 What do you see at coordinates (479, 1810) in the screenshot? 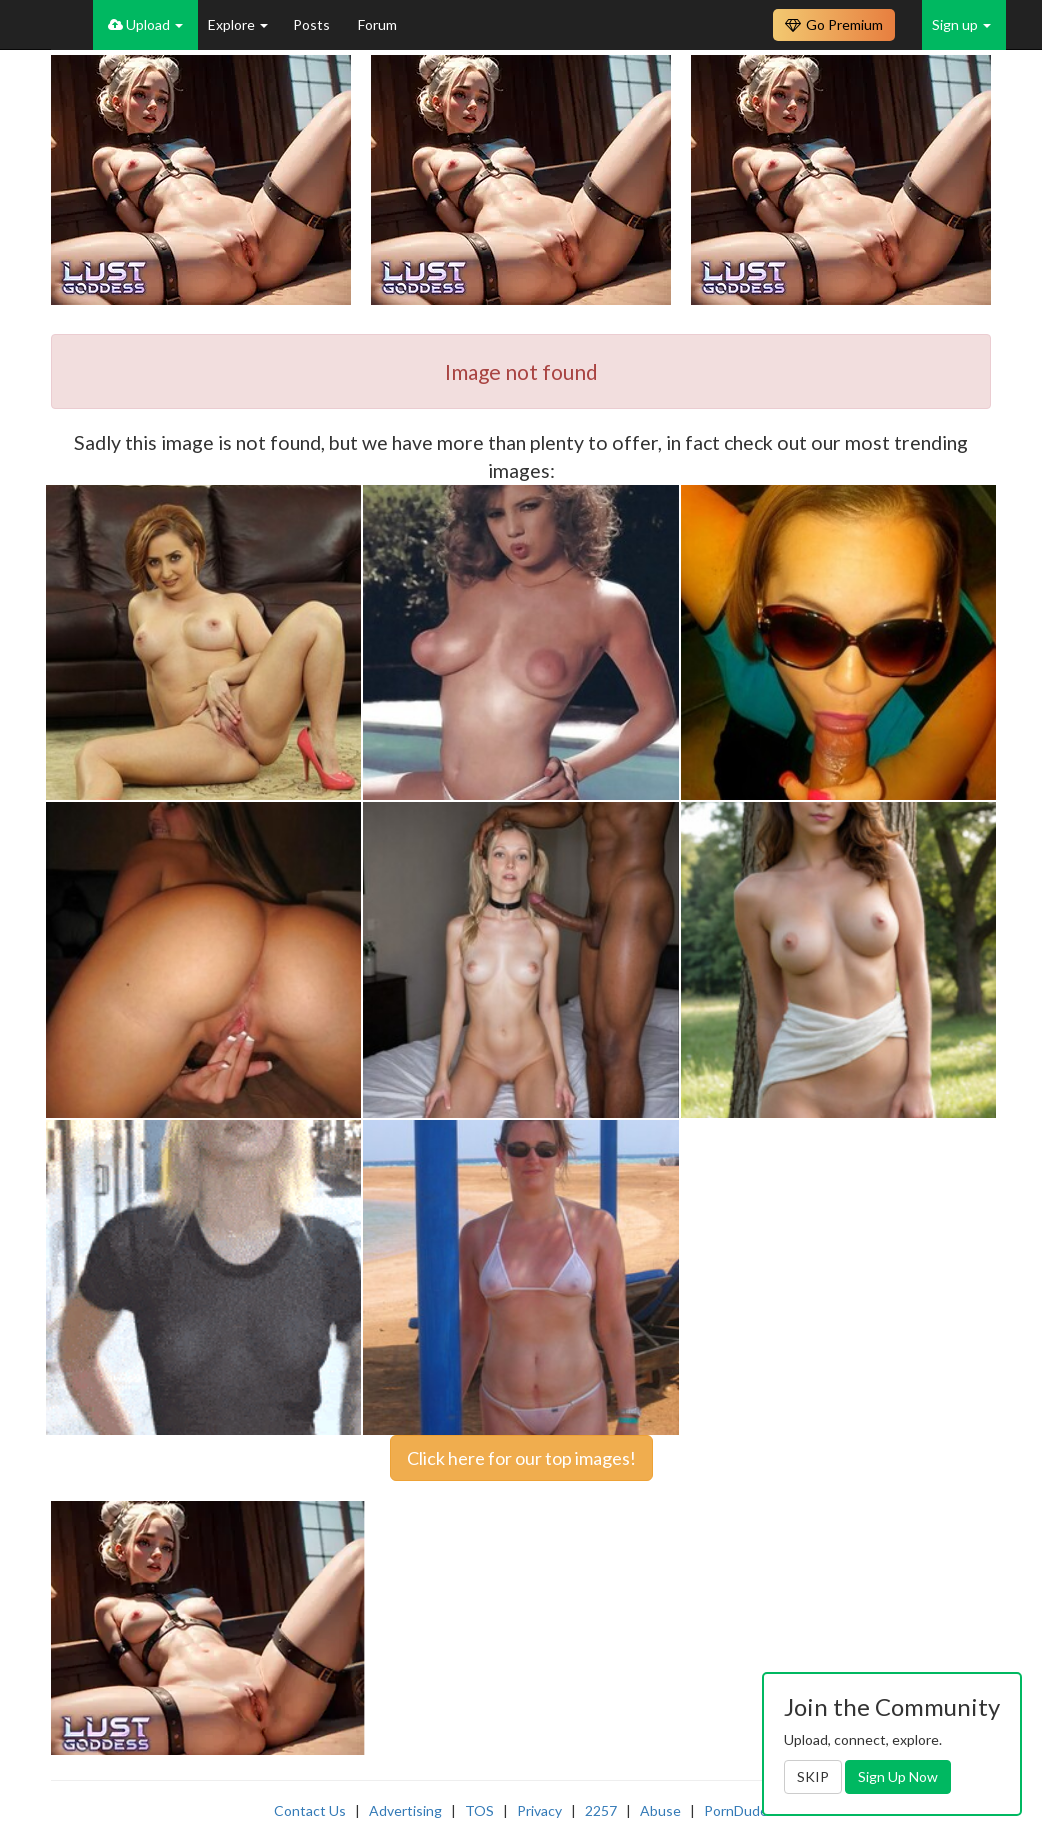
I see `TOS` at bounding box center [479, 1810].